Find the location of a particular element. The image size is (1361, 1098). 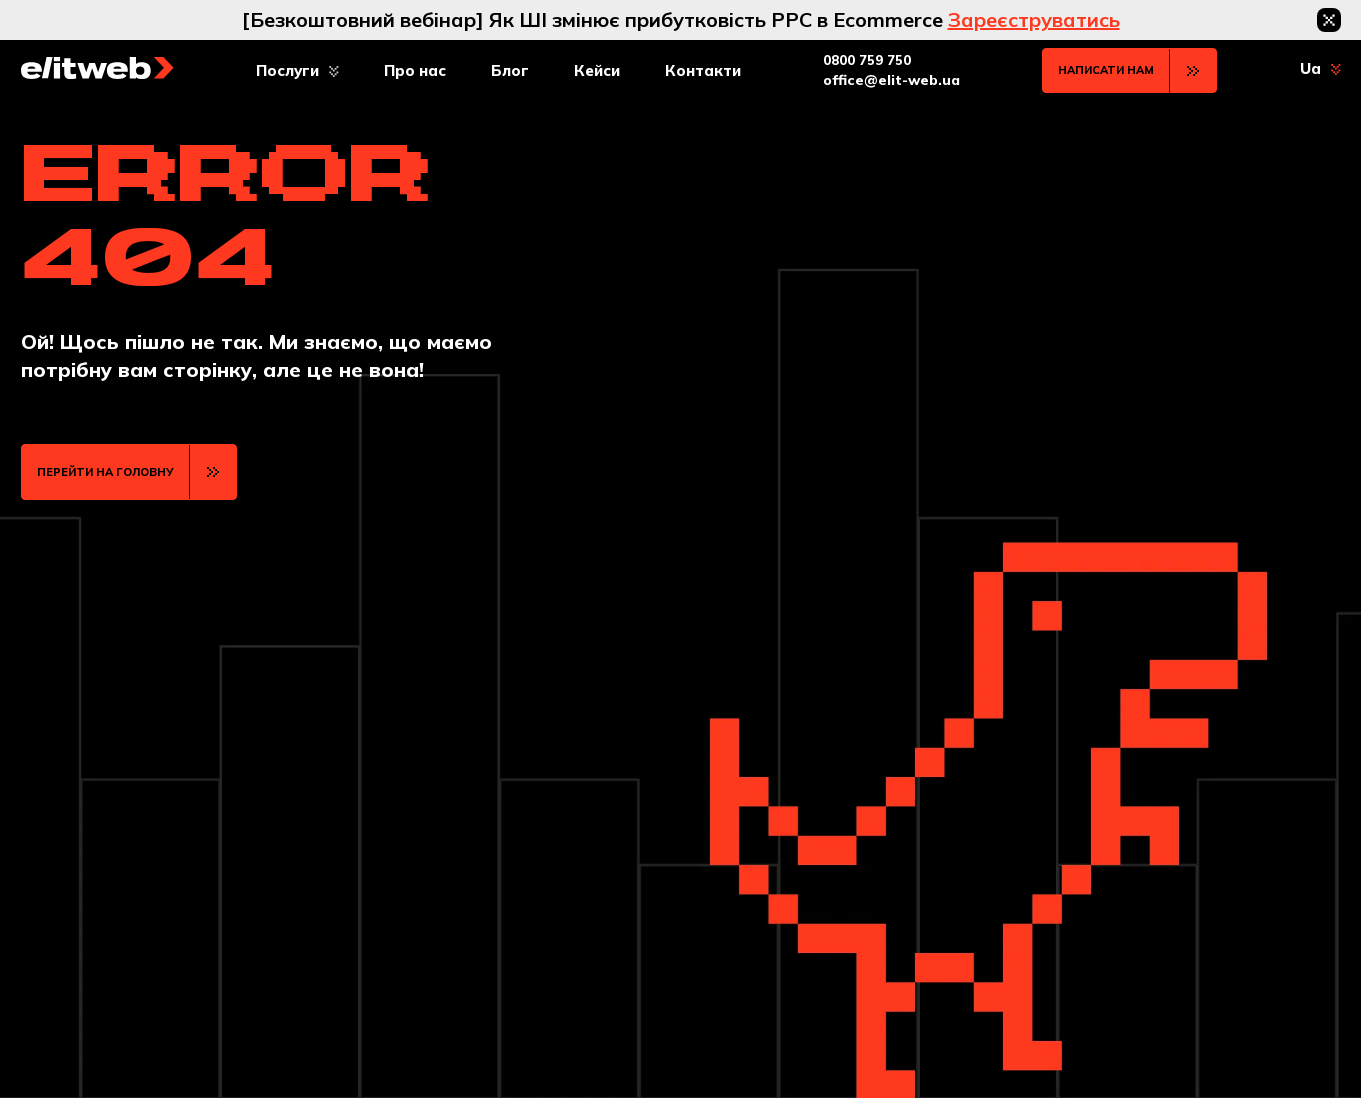

Написати нам is located at coordinates (1106, 70).